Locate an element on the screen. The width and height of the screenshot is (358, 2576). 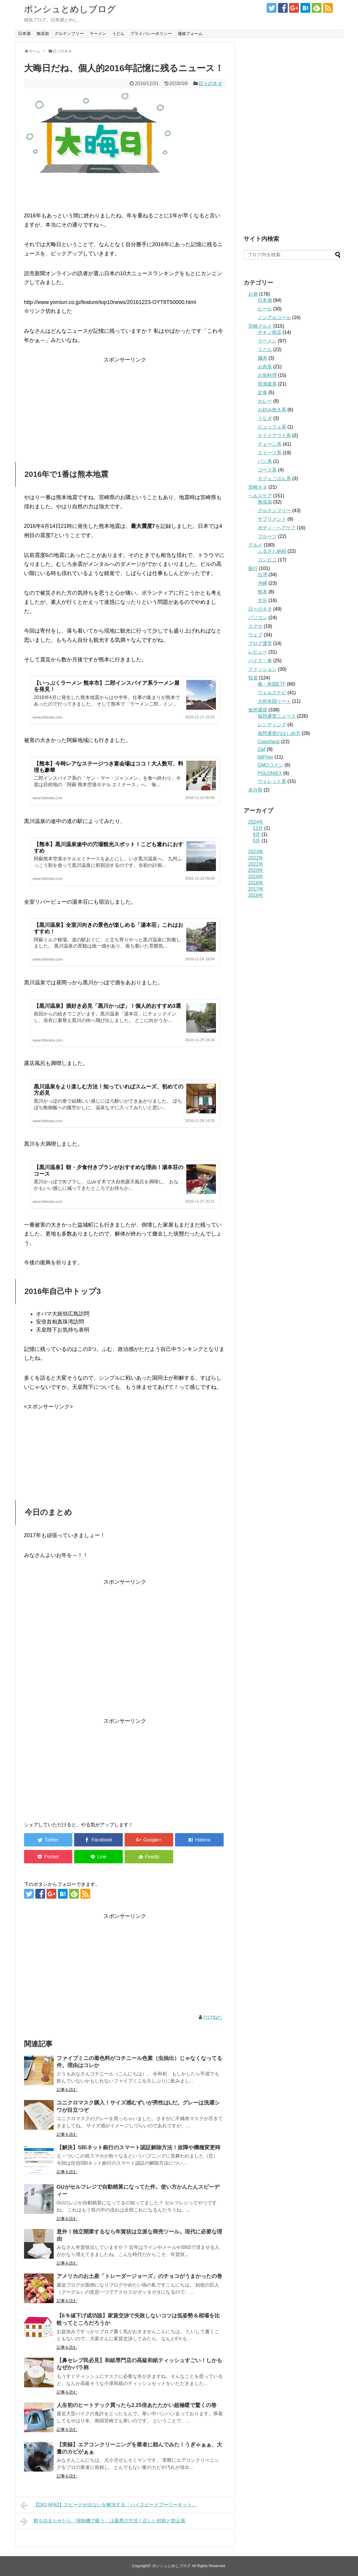
カレー is located at coordinates (265, 401).